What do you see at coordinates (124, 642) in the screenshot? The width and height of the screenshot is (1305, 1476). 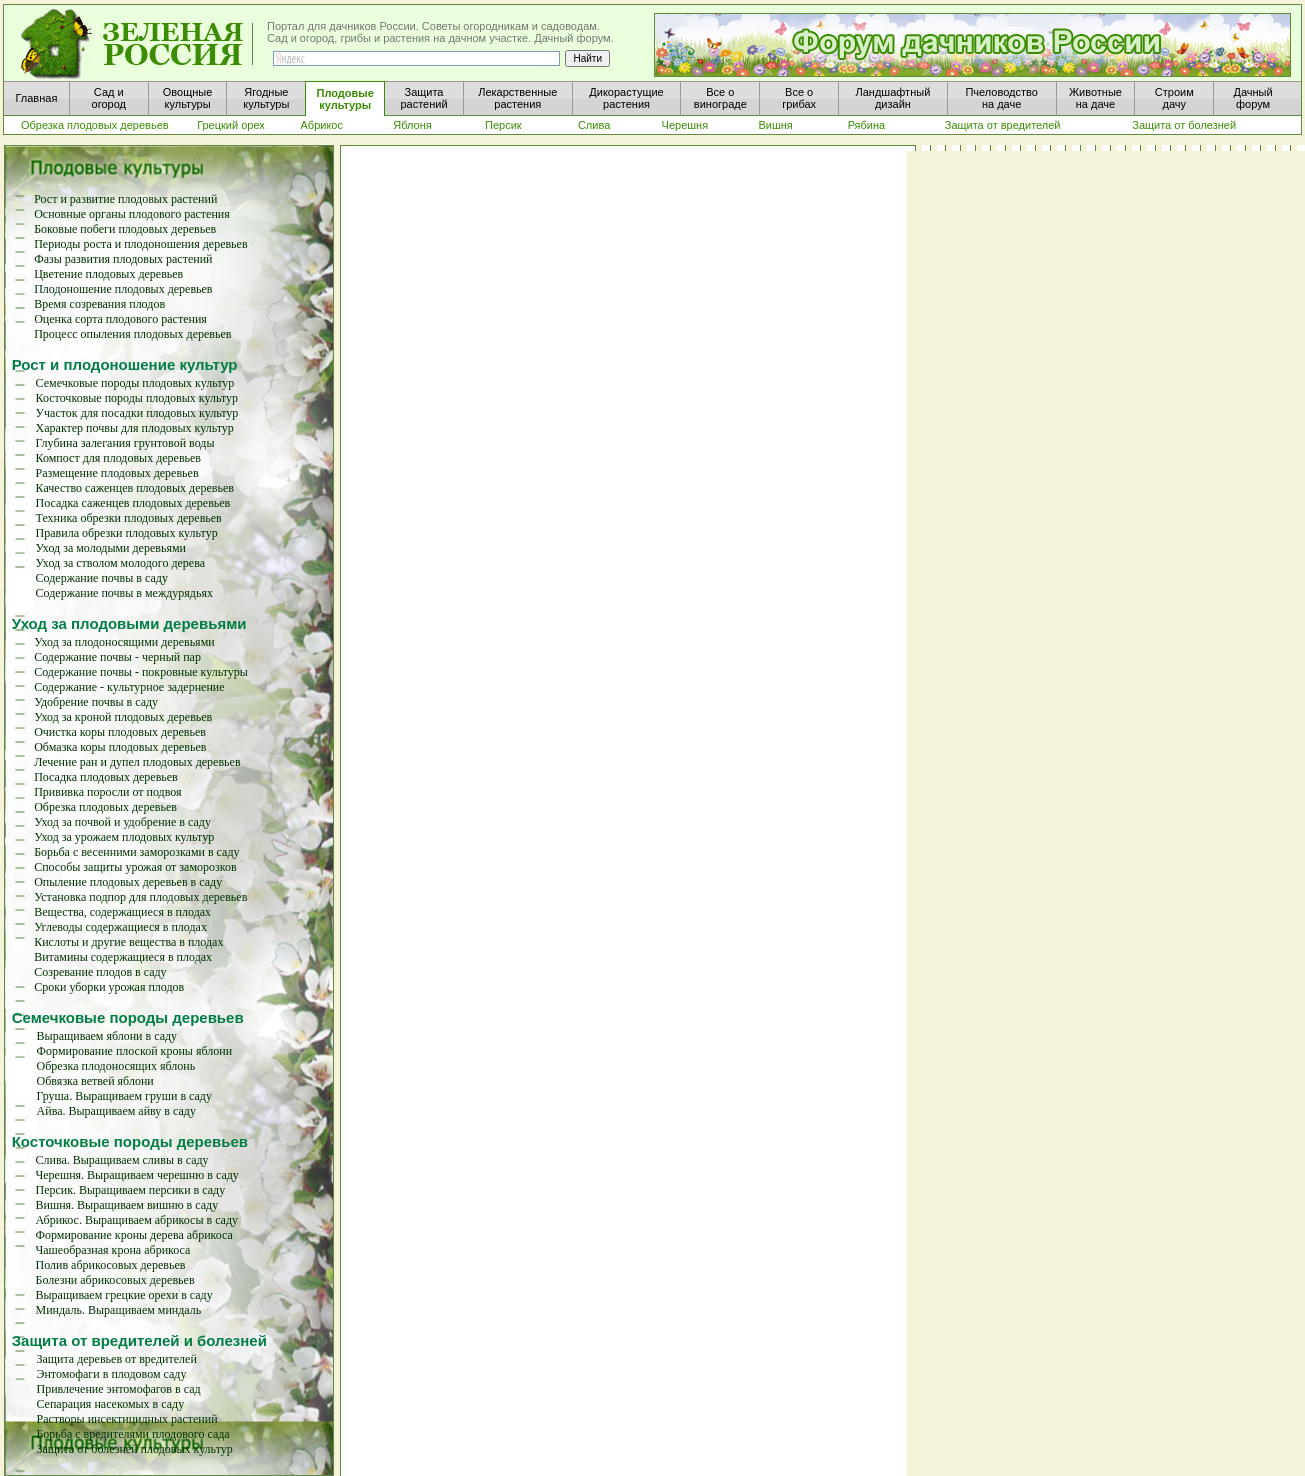 I see `Уход за плодоносящими деревьями` at bounding box center [124, 642].